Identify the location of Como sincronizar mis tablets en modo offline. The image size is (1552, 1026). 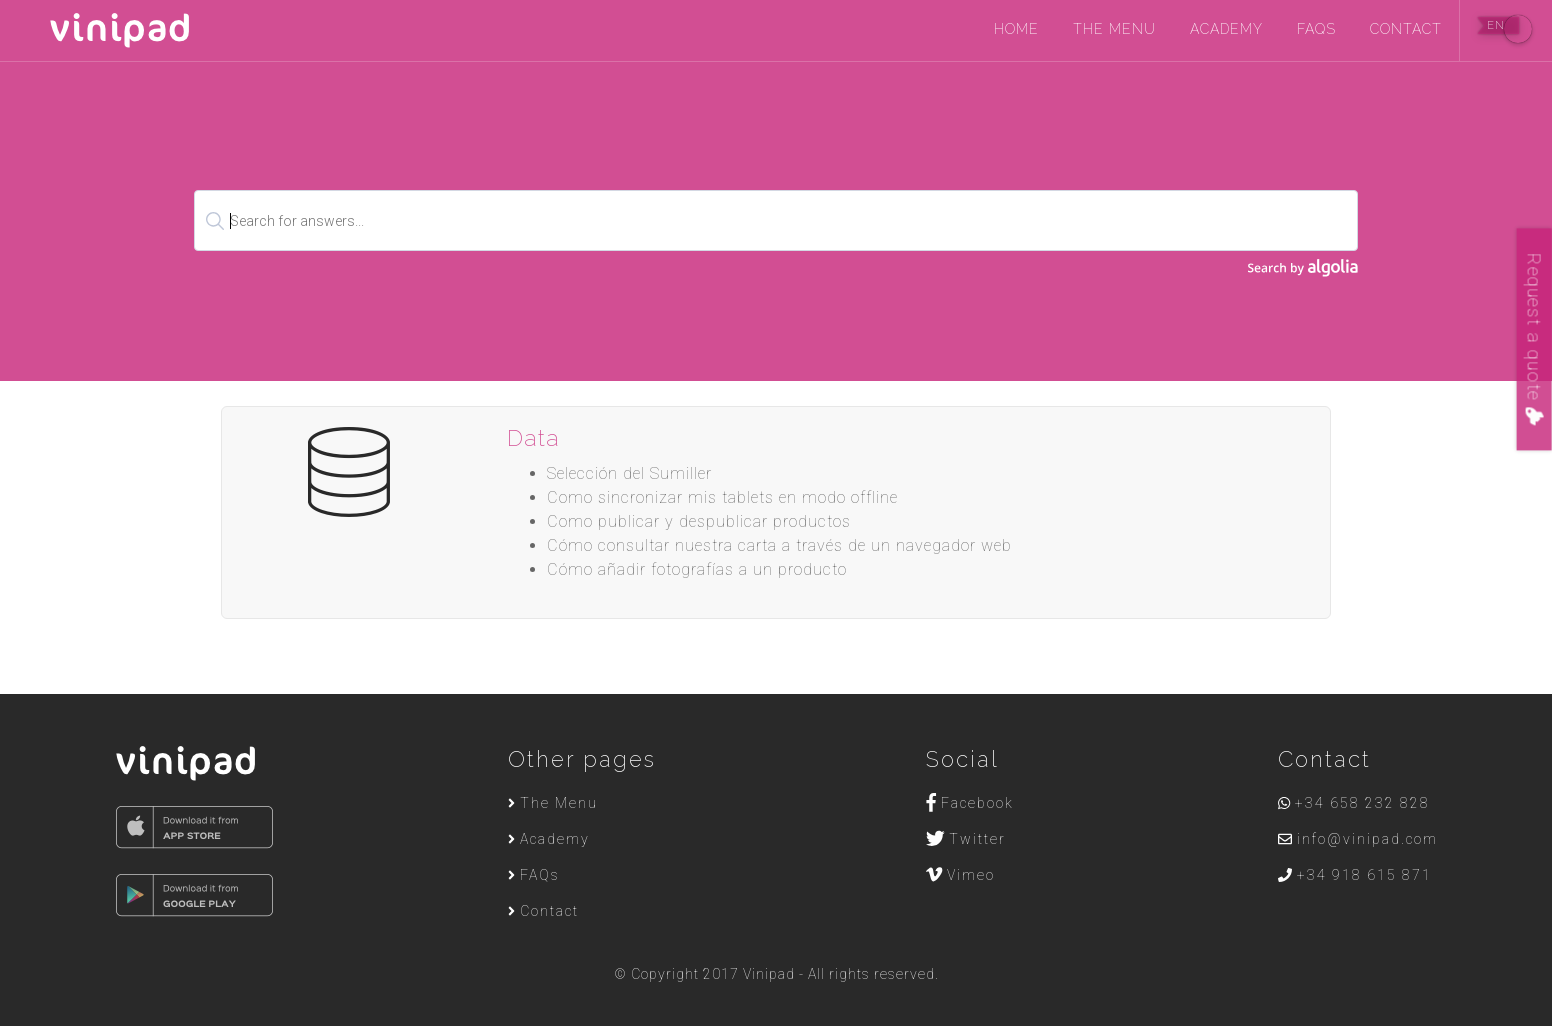
(722, 497).